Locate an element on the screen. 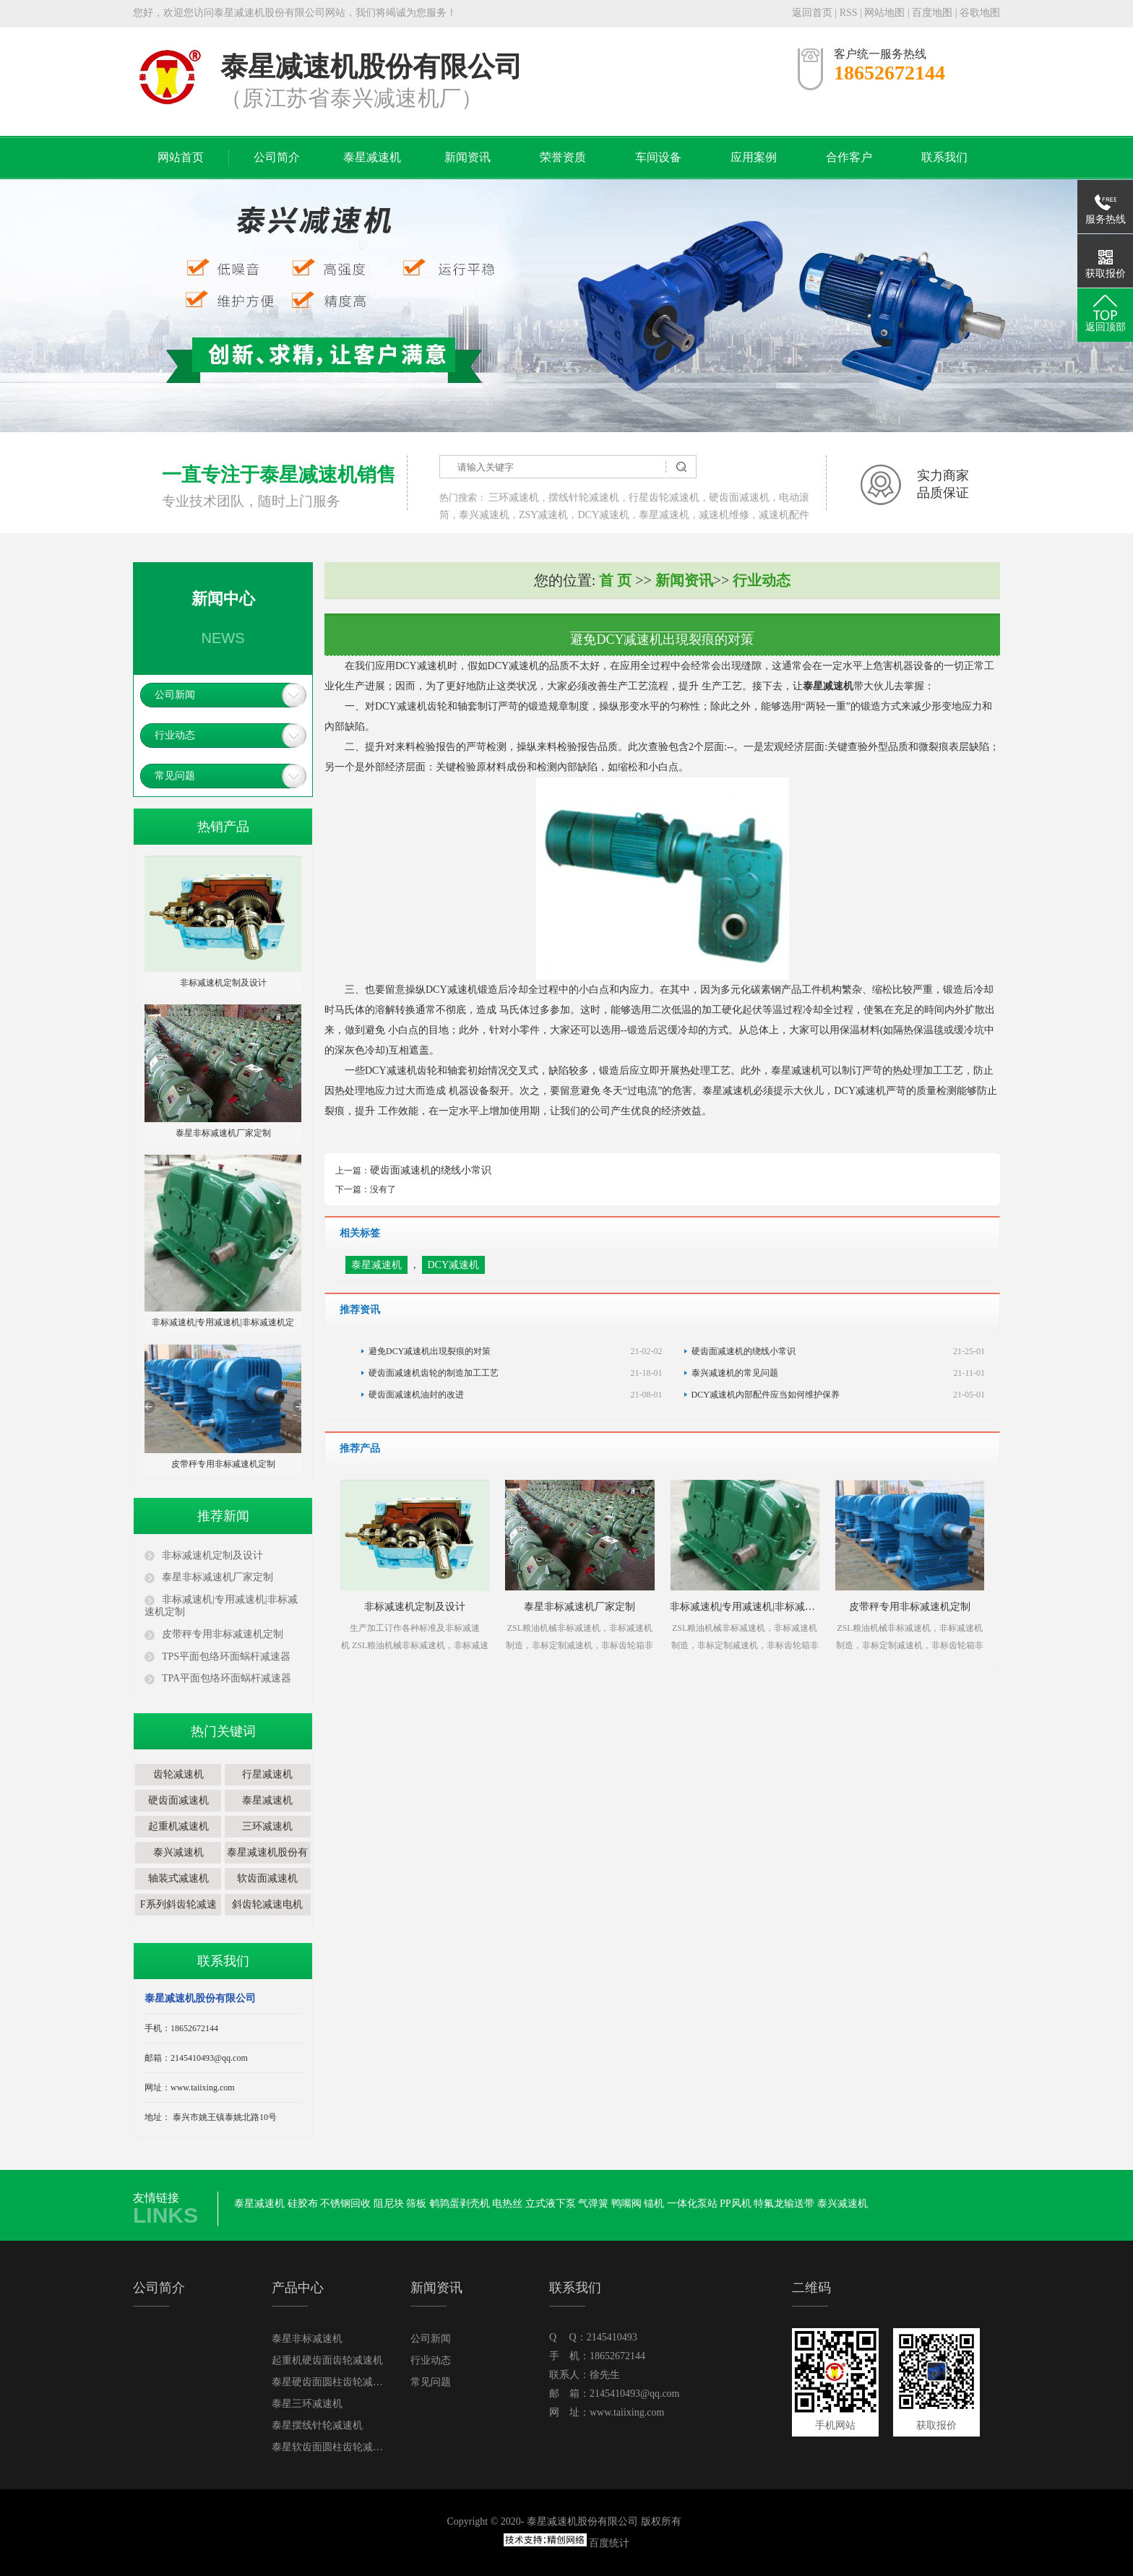 The width and height of the screenshot is (1133, 2576). DCY减速机 is located at coordinates (603, 514).